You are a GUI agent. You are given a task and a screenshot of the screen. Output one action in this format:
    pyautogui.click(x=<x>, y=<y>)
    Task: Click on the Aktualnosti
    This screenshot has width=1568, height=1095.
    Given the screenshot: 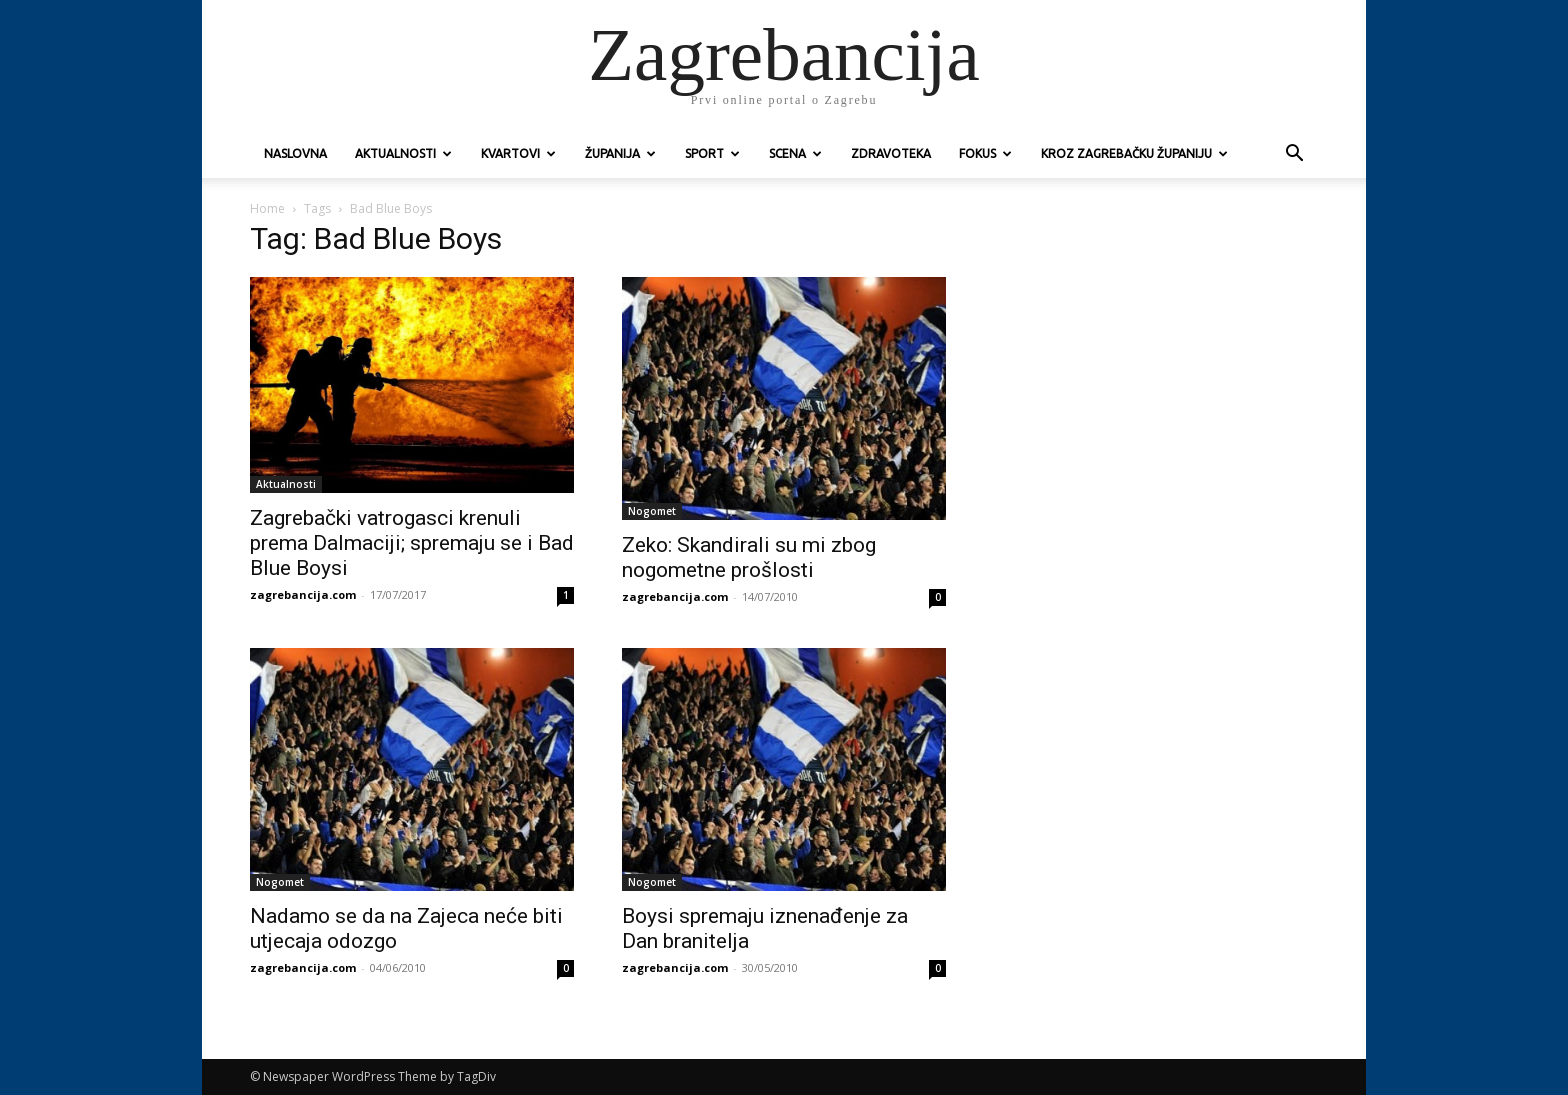 What is the action you would take?
    pyautogui.click(x=403, y=153)
    